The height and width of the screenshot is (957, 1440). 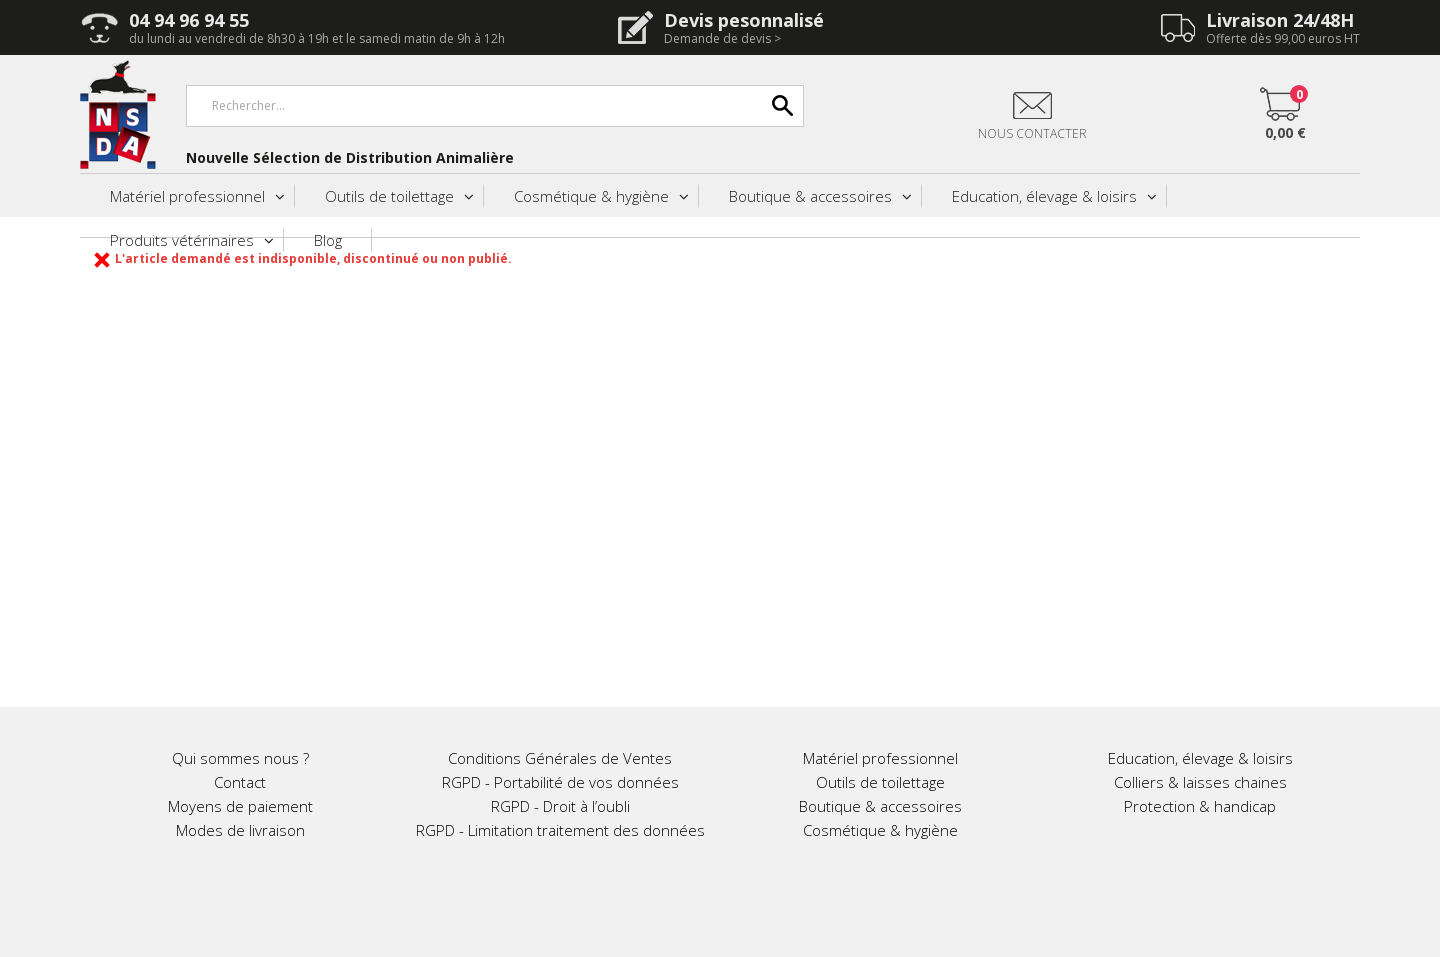 I want to click on Boutique & accessoires, so click(x=810, y=196).